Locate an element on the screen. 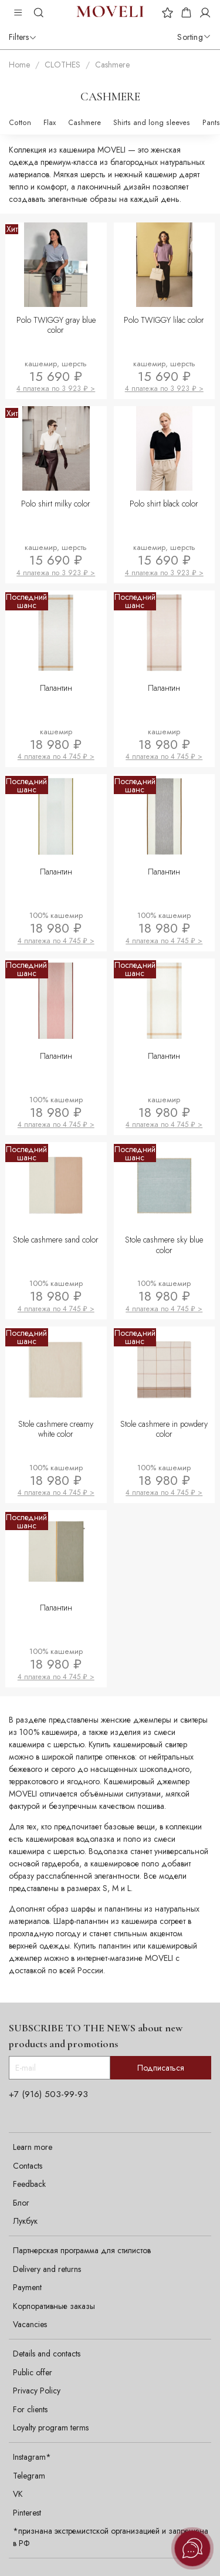 The image size is (220, 2576). Stole cashmere sky blue color is located at coordinates (164, 1245).